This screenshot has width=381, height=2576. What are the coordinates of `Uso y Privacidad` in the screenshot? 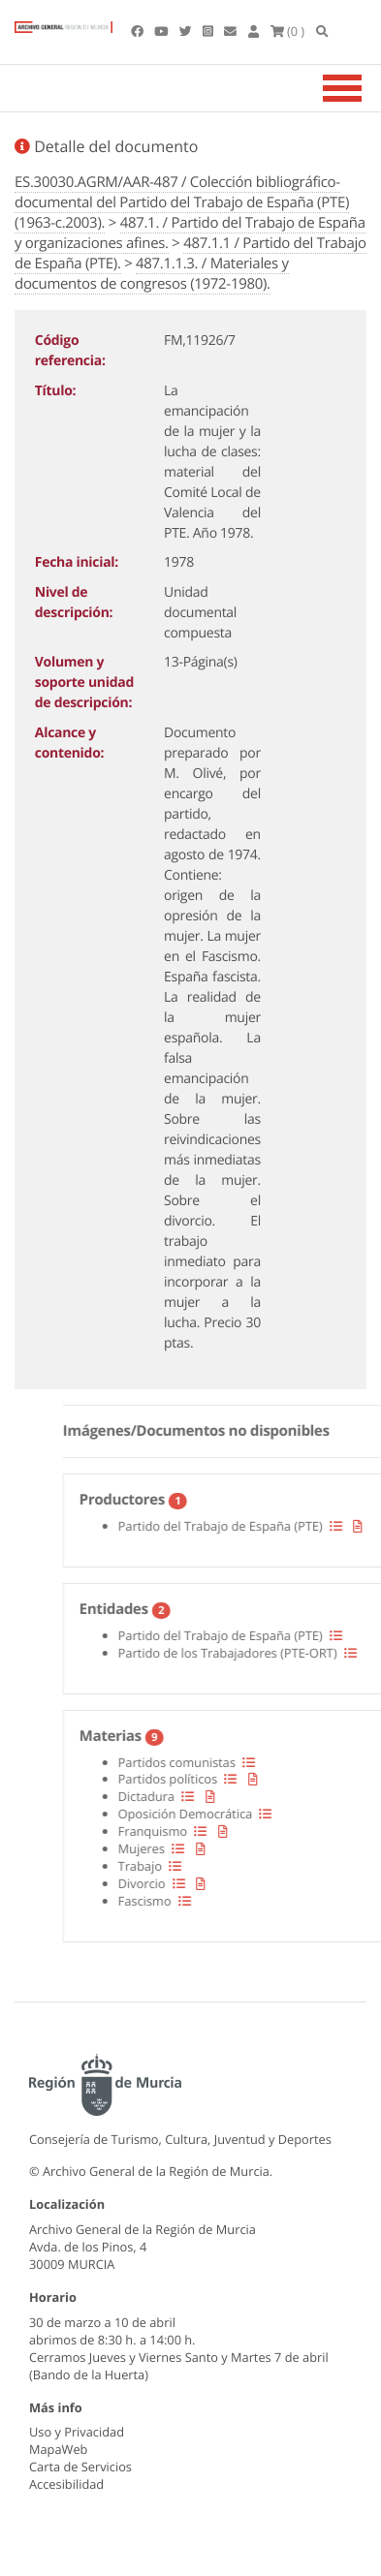 It's located at (76, 2431).